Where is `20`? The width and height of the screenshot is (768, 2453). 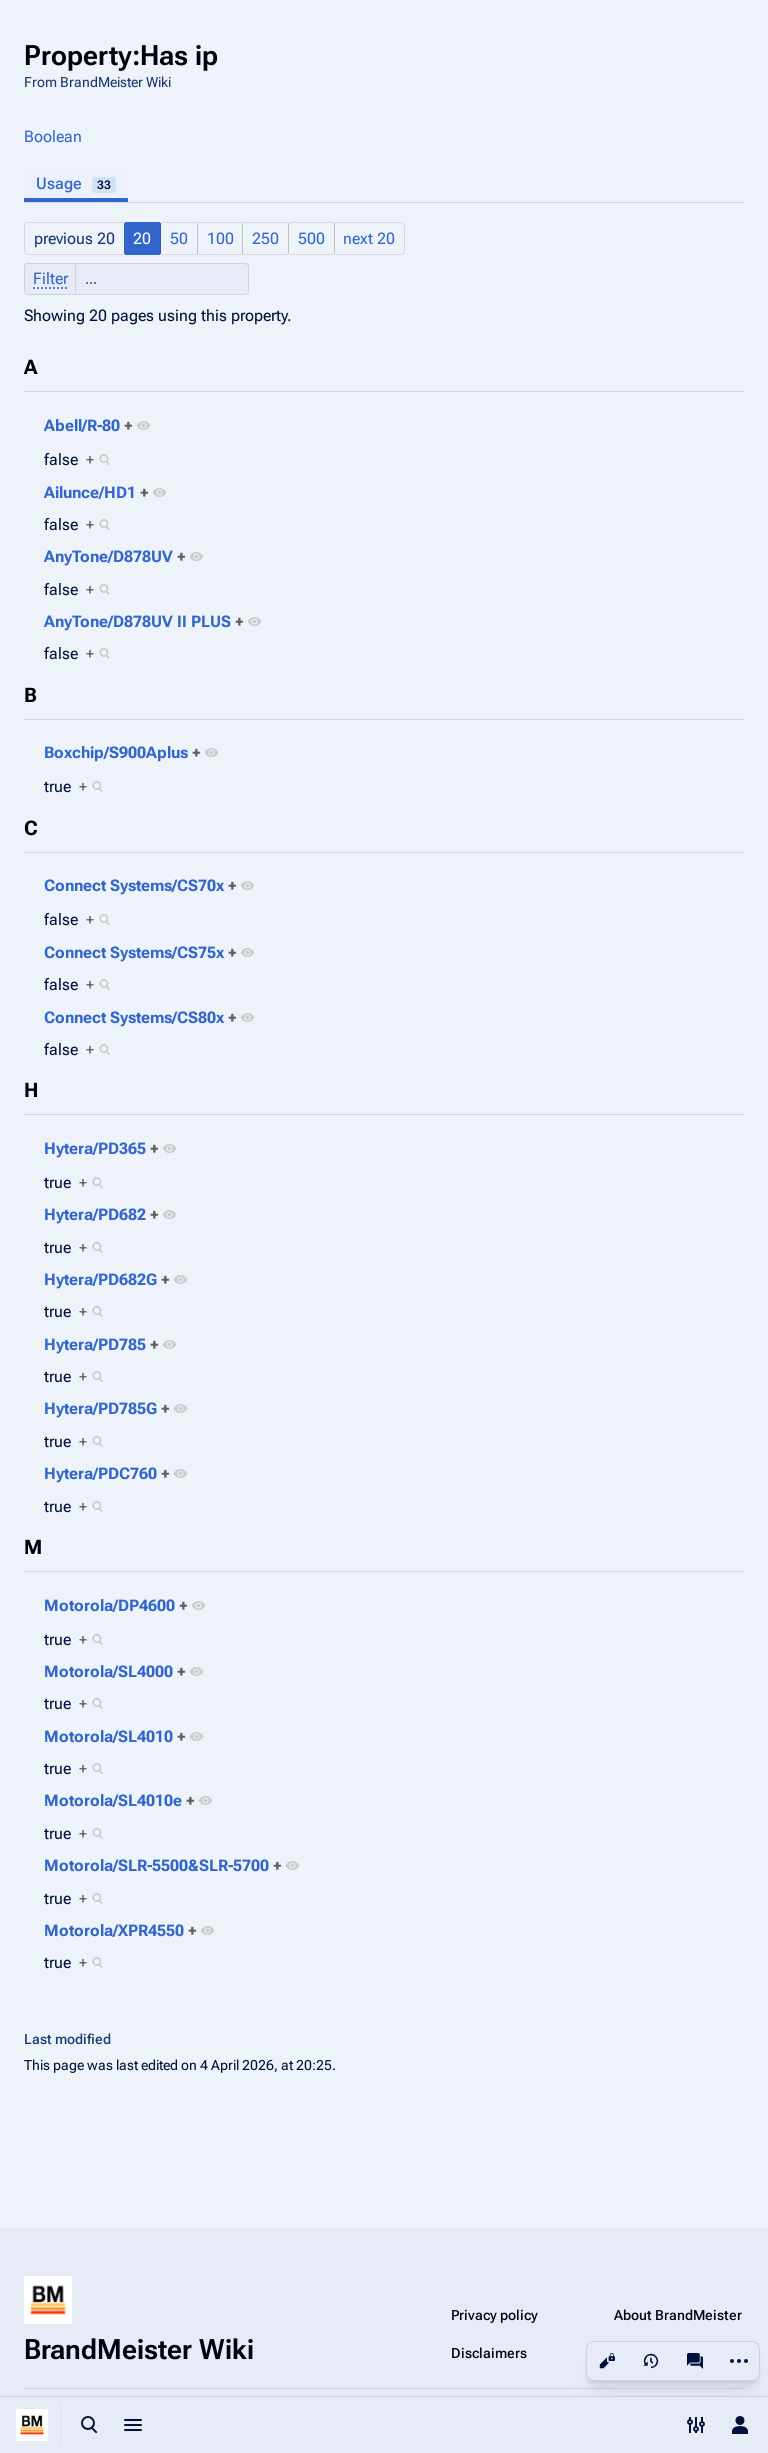
20 is located at coordinates (142, 238).